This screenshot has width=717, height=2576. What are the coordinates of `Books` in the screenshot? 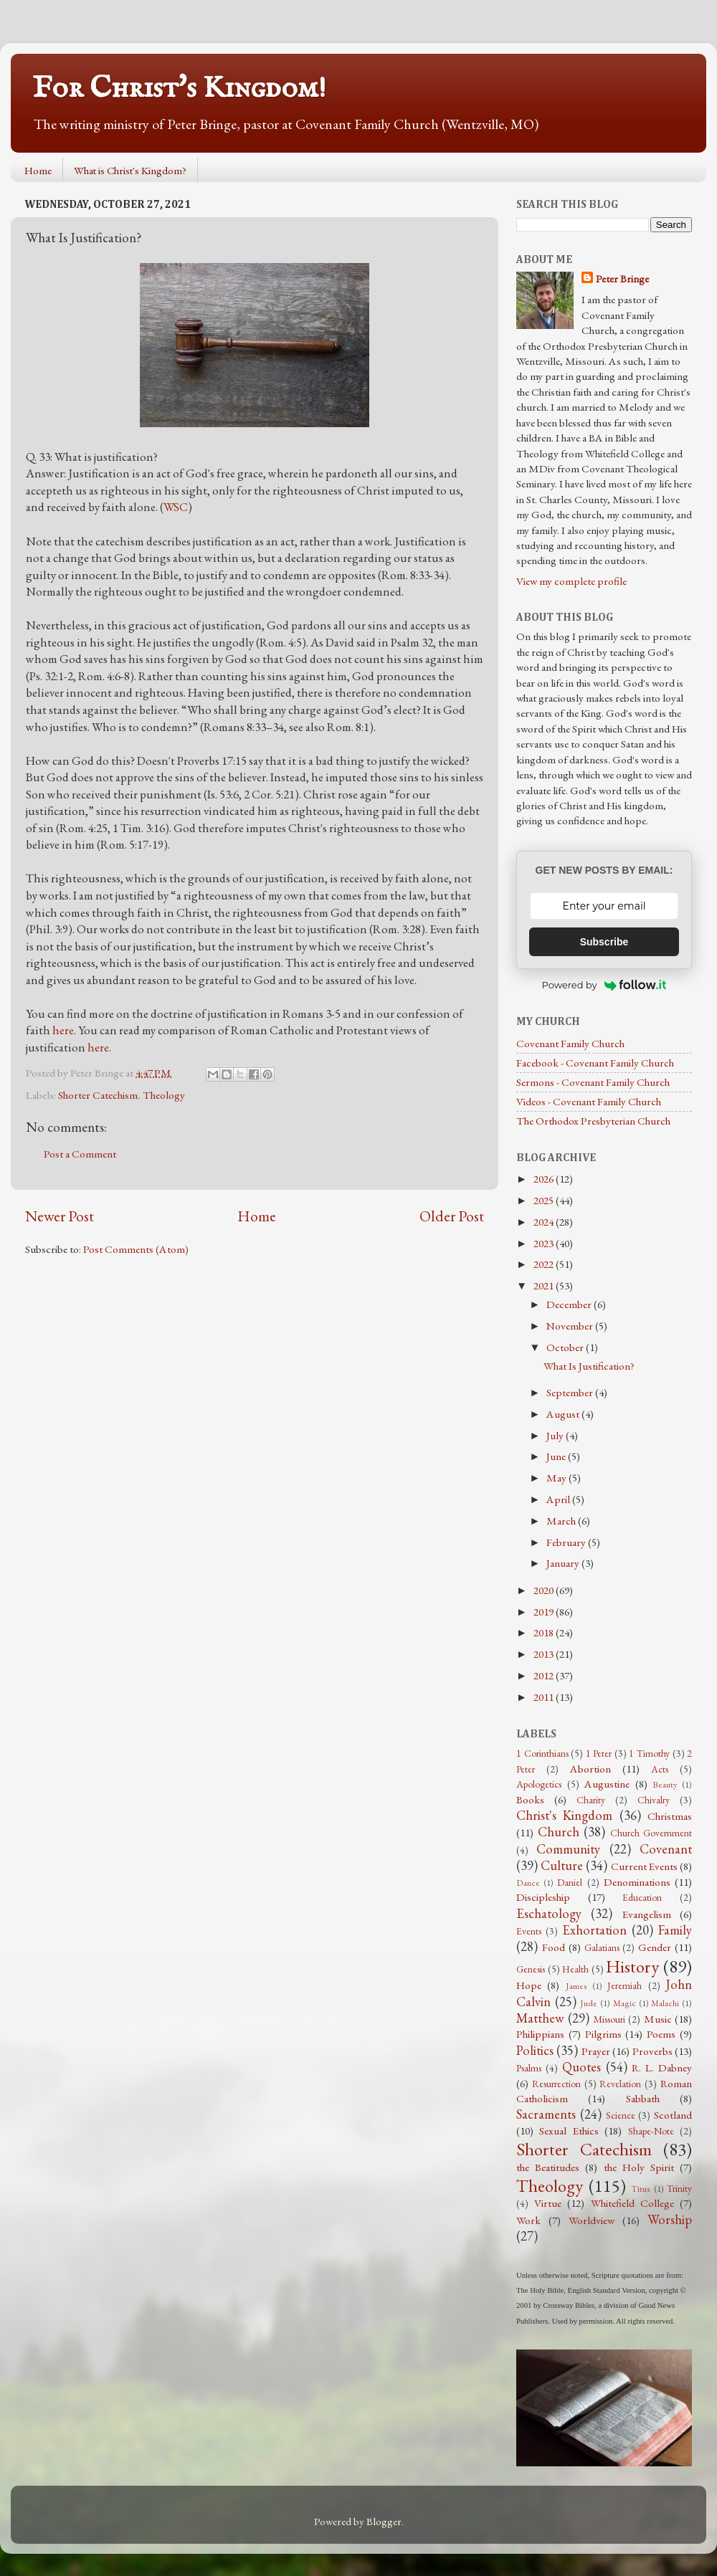 It's located at (530, 1800).